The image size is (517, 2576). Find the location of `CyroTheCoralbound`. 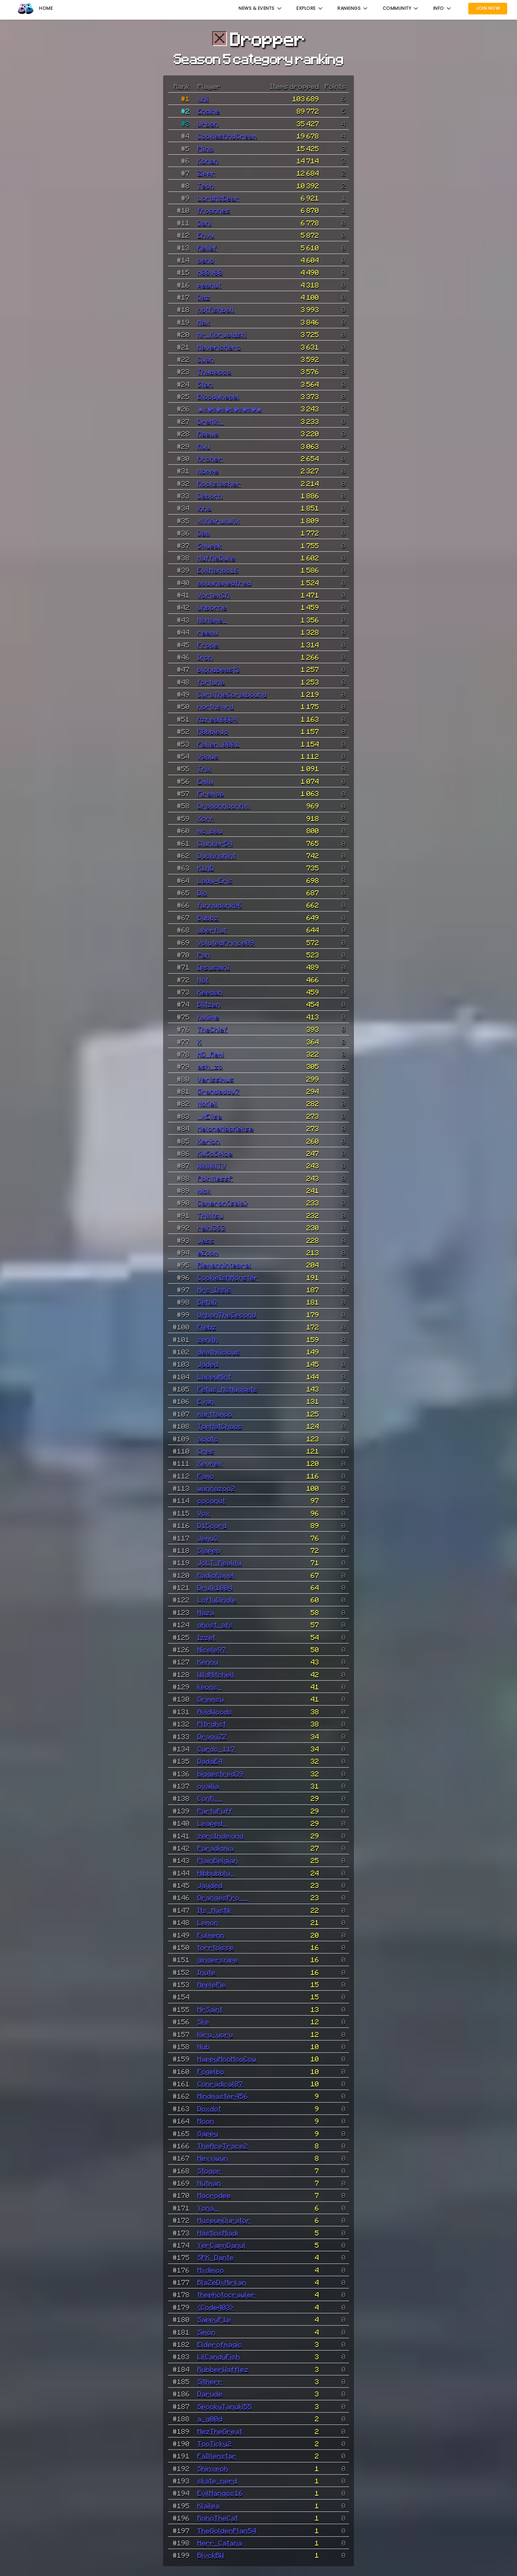

CyroTheCoralbound is located at coordinates (232, 694).